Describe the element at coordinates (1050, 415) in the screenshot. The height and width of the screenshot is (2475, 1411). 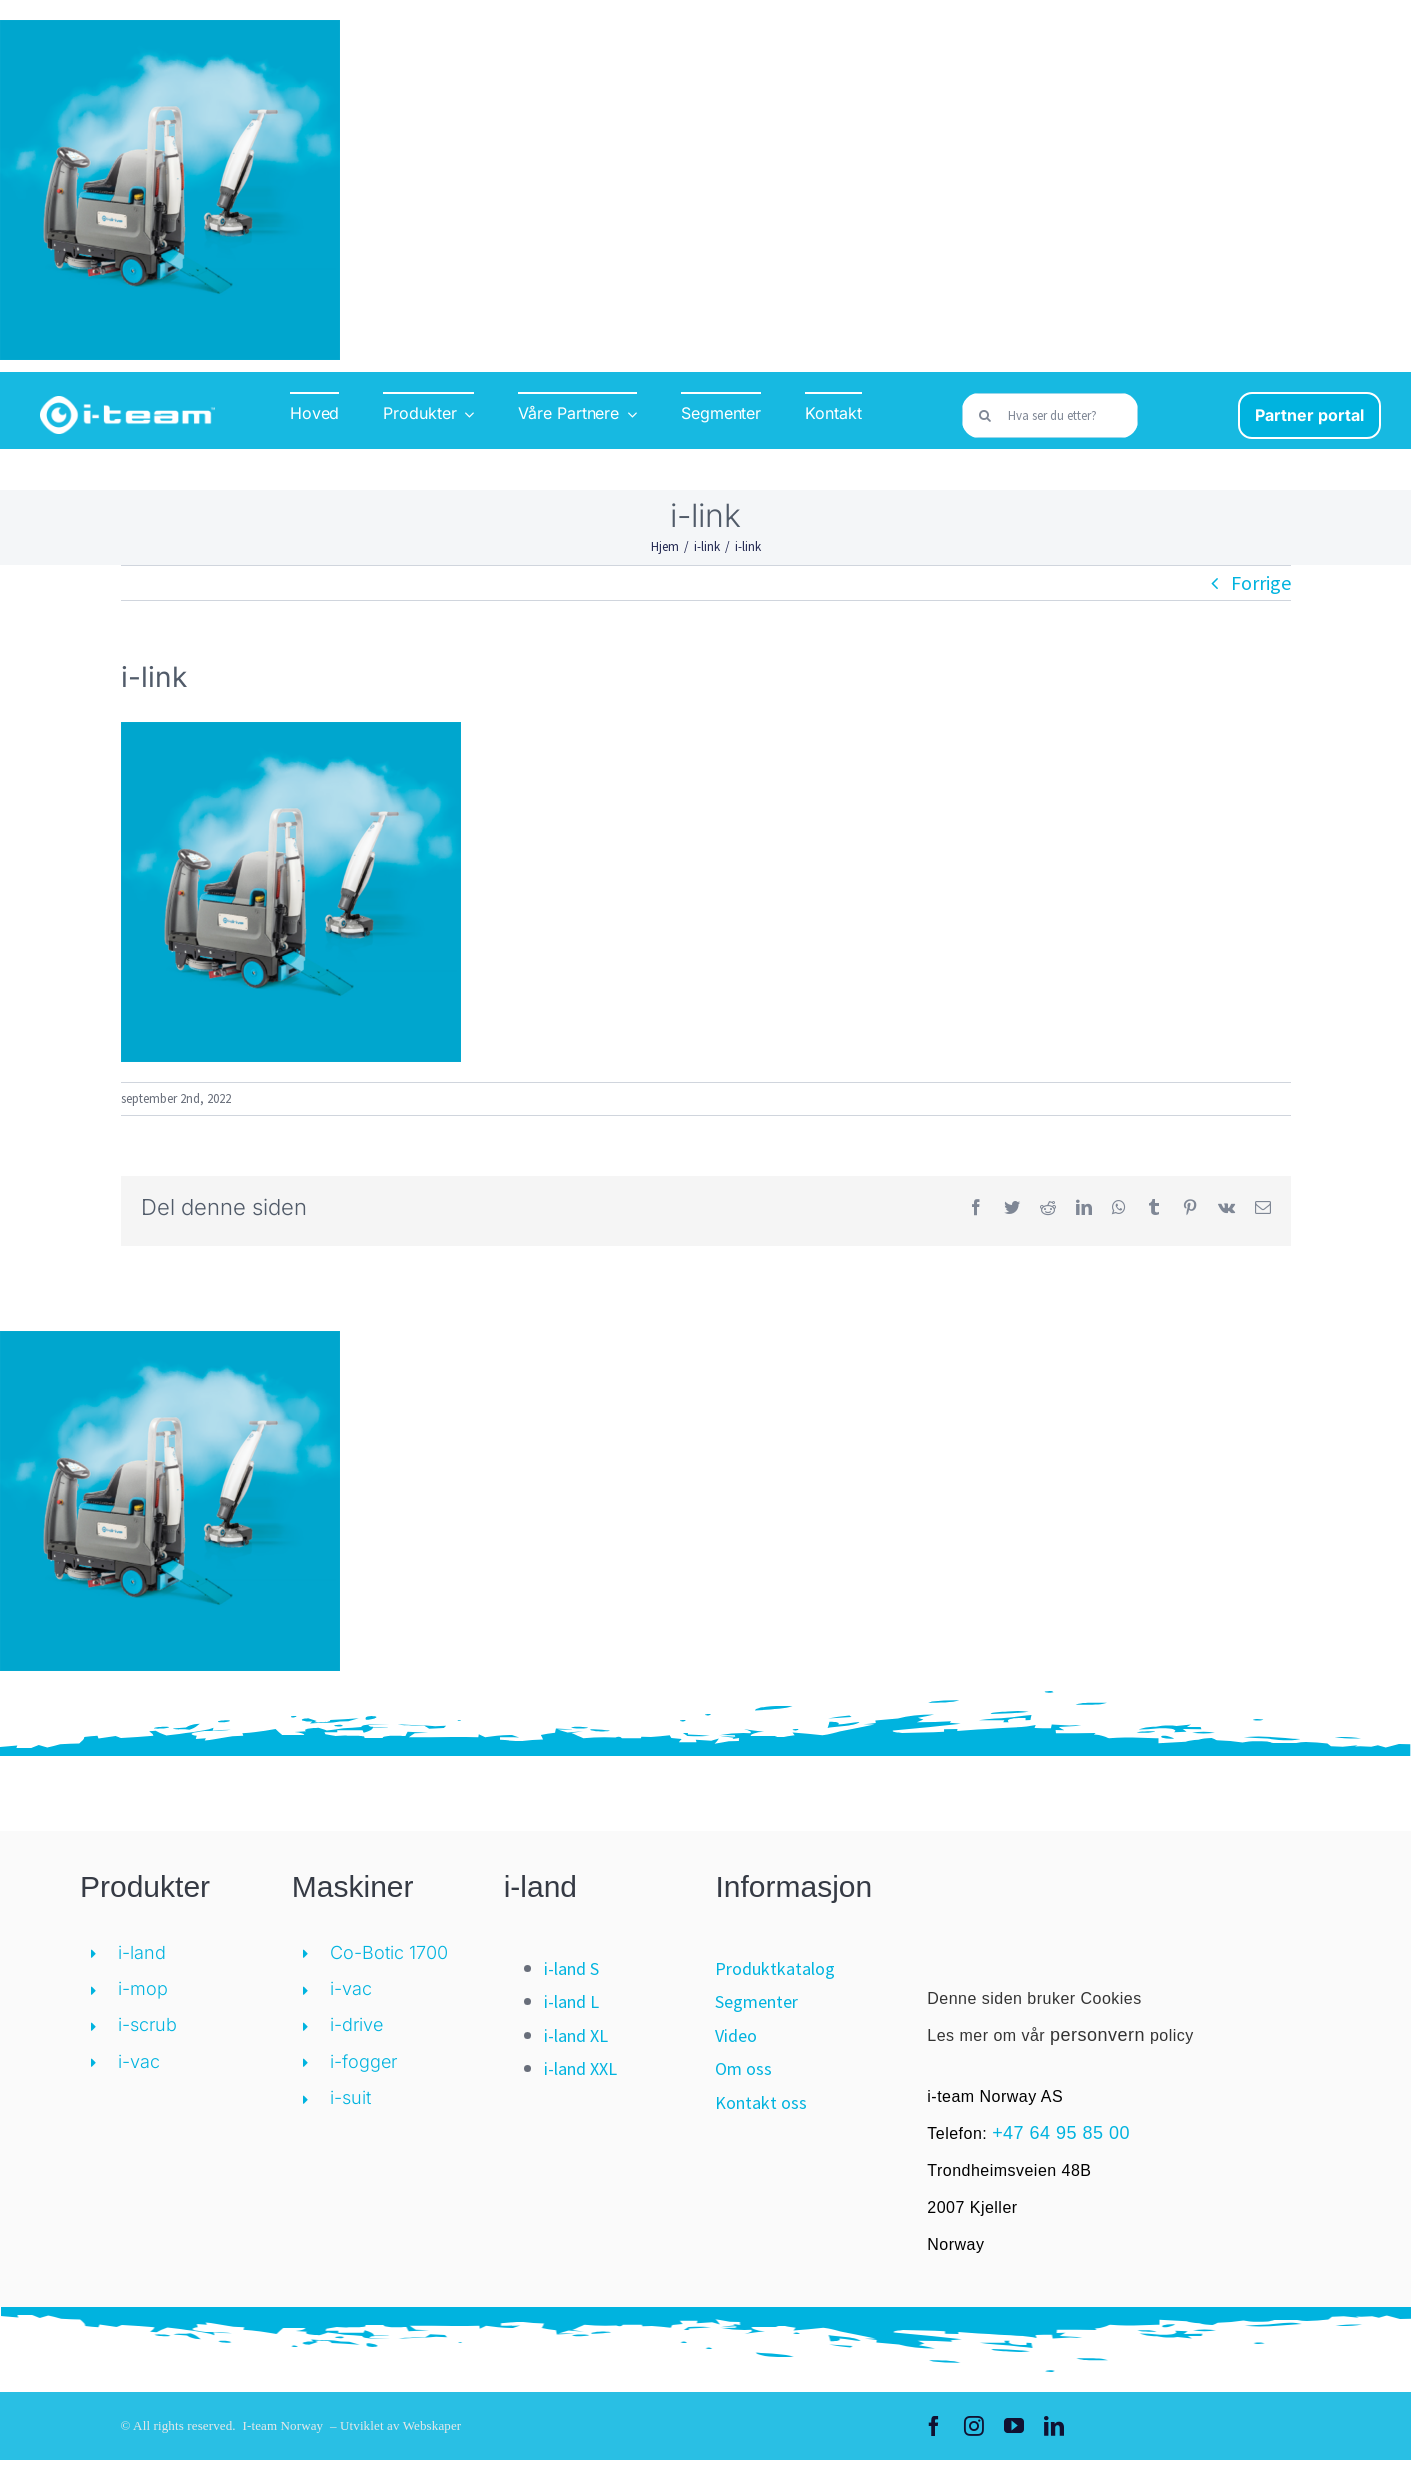
I see `[Hva ser du etter?]` at that location.